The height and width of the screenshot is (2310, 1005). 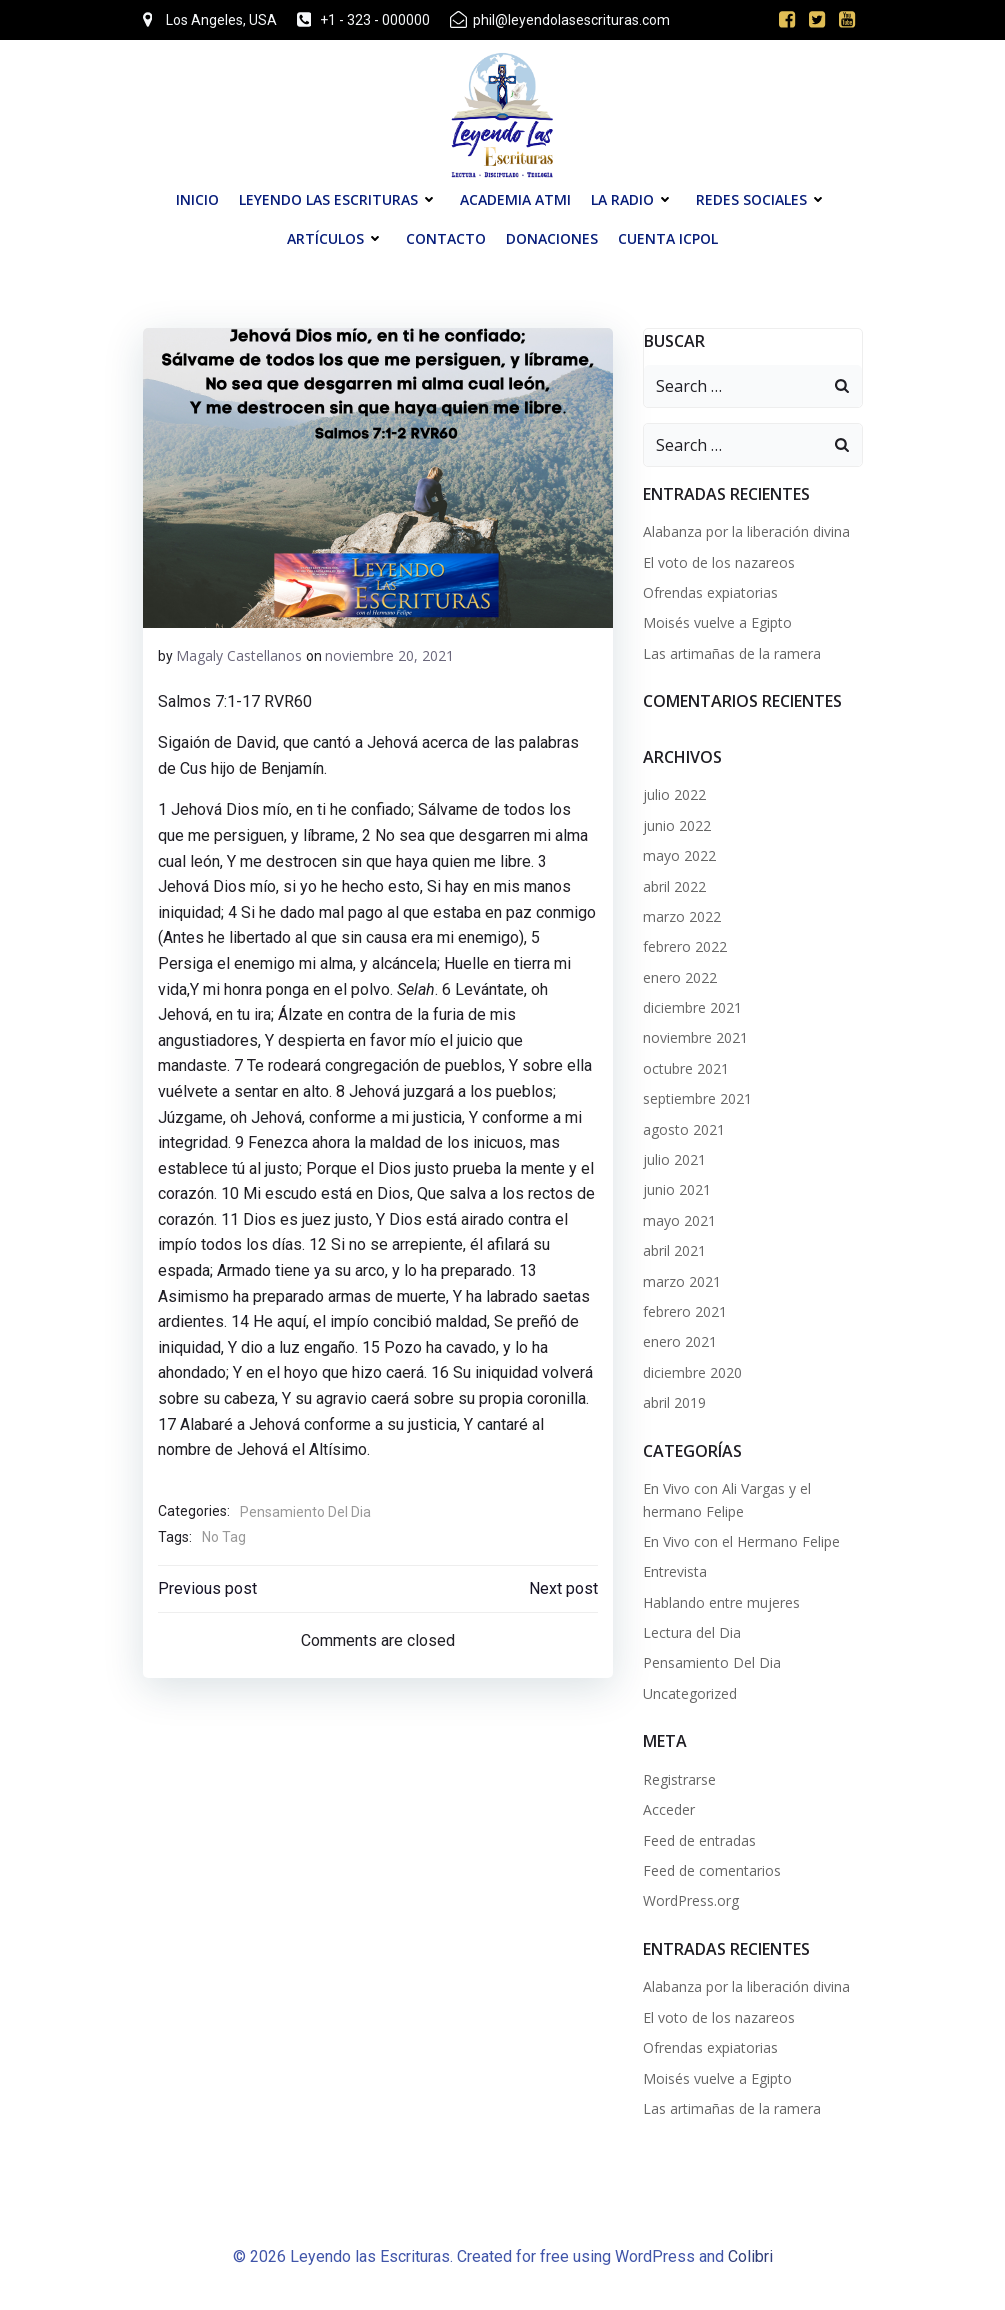 What do you see at coordinates (691, 1900) in the screenshot?
I see `WordPress.org` at bounding box center [691, 1900].